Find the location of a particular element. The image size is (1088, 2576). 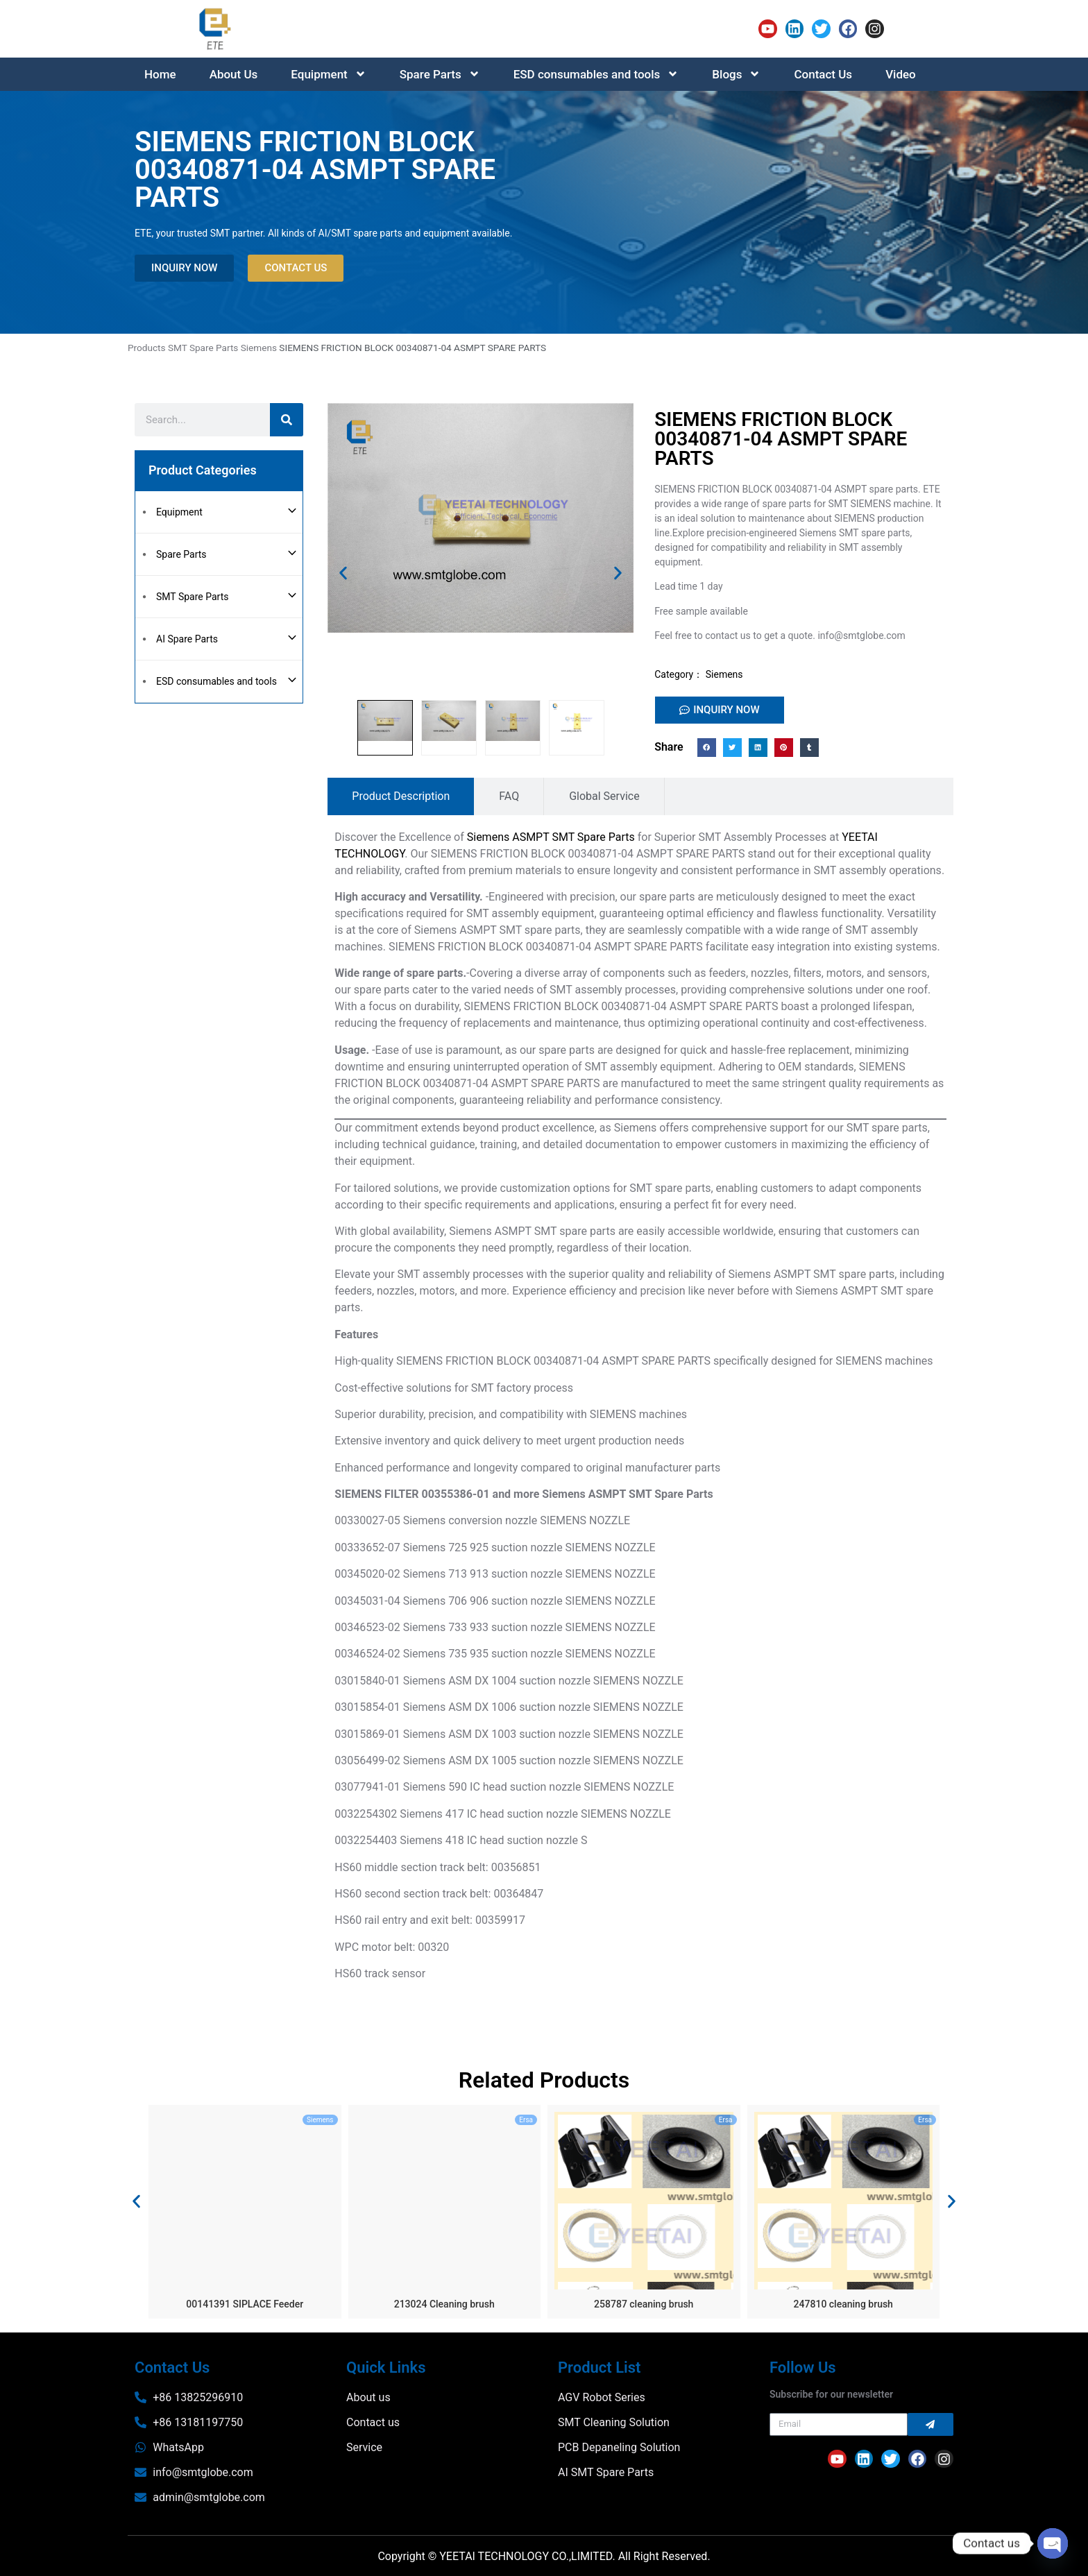

[button] is located at coordinates (343, 572).